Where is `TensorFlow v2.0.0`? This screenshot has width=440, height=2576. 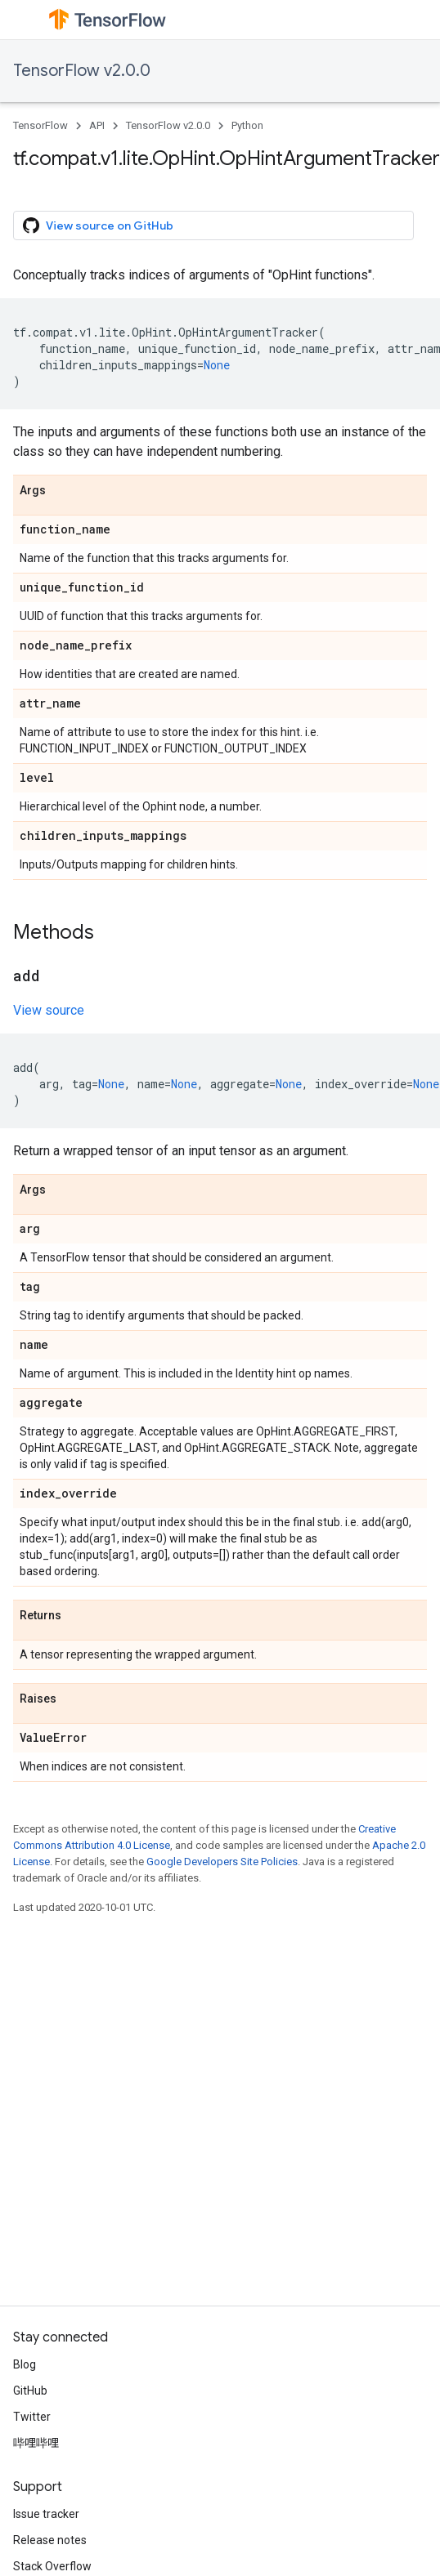
TensorFlow v2.0.0 is located at coordinates (81, 70).